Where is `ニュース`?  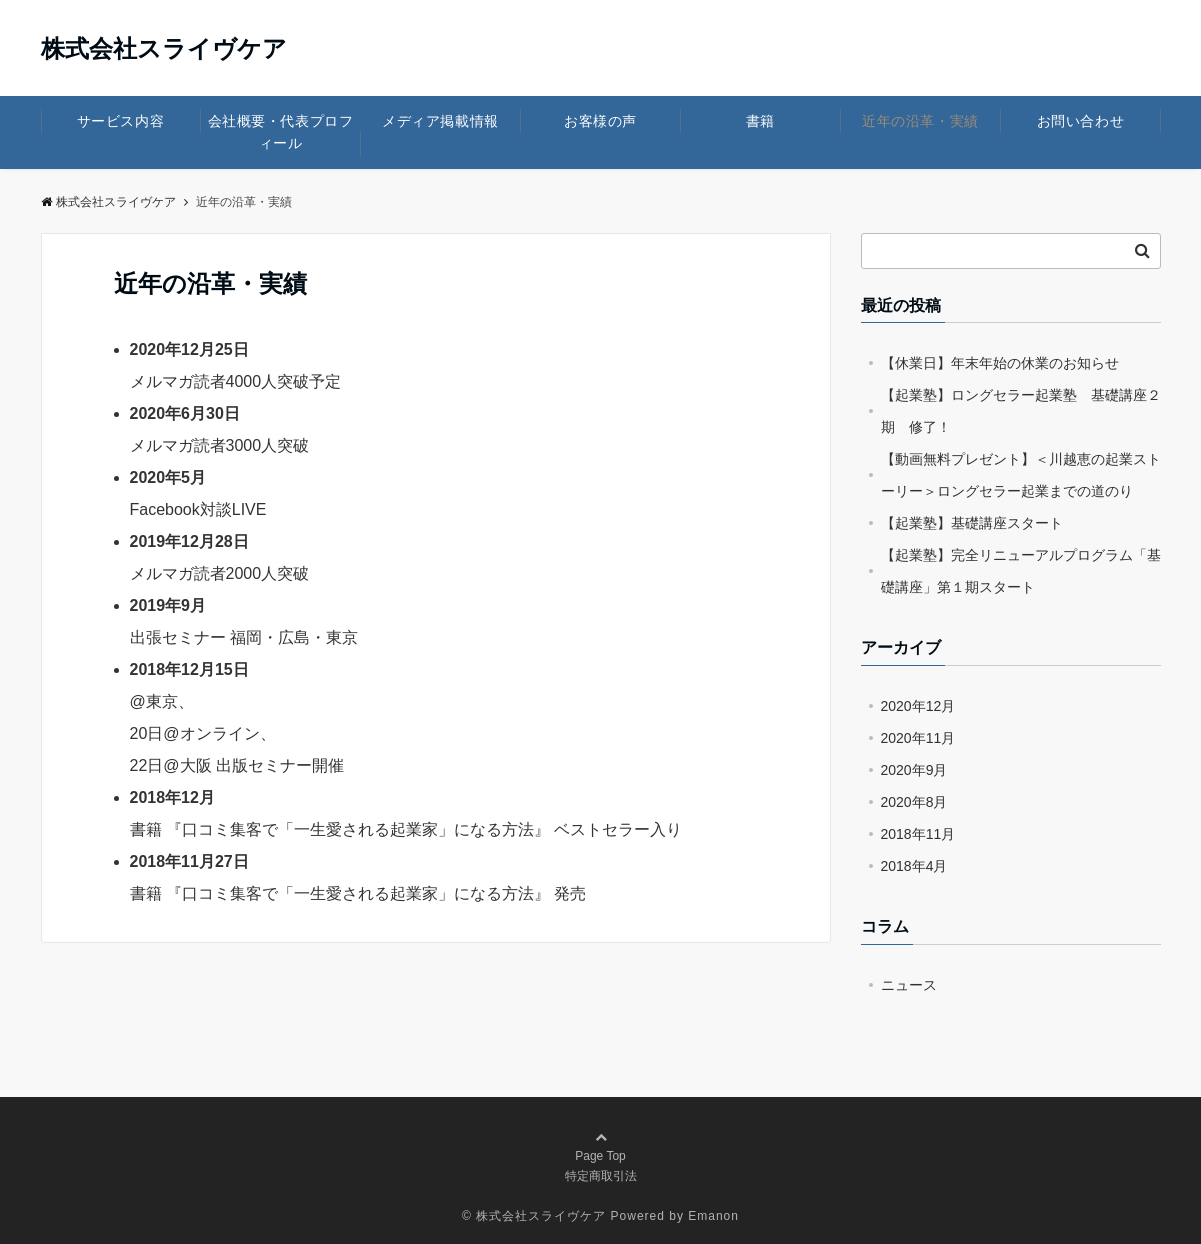
ニュース is located at coordinates (909, 985).